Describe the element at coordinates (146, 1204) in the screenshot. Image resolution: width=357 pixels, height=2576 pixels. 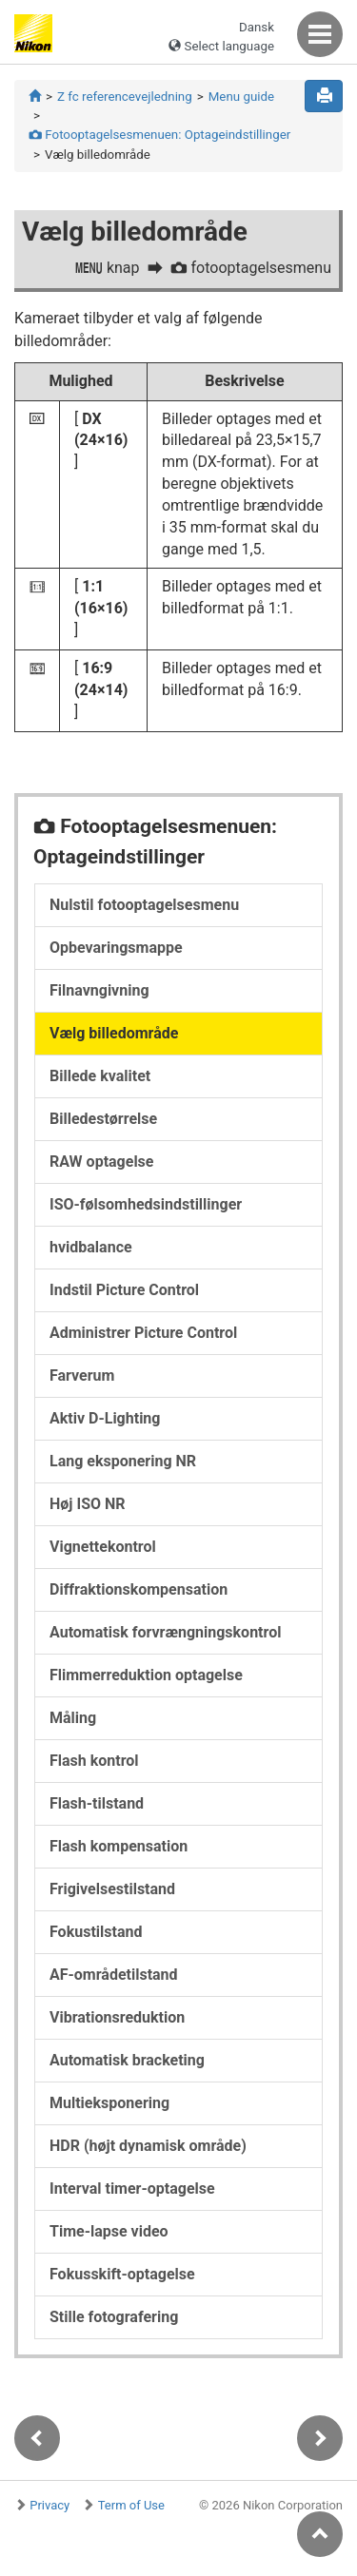
I see `ISO-følsomhedsindstillinger` at that location.